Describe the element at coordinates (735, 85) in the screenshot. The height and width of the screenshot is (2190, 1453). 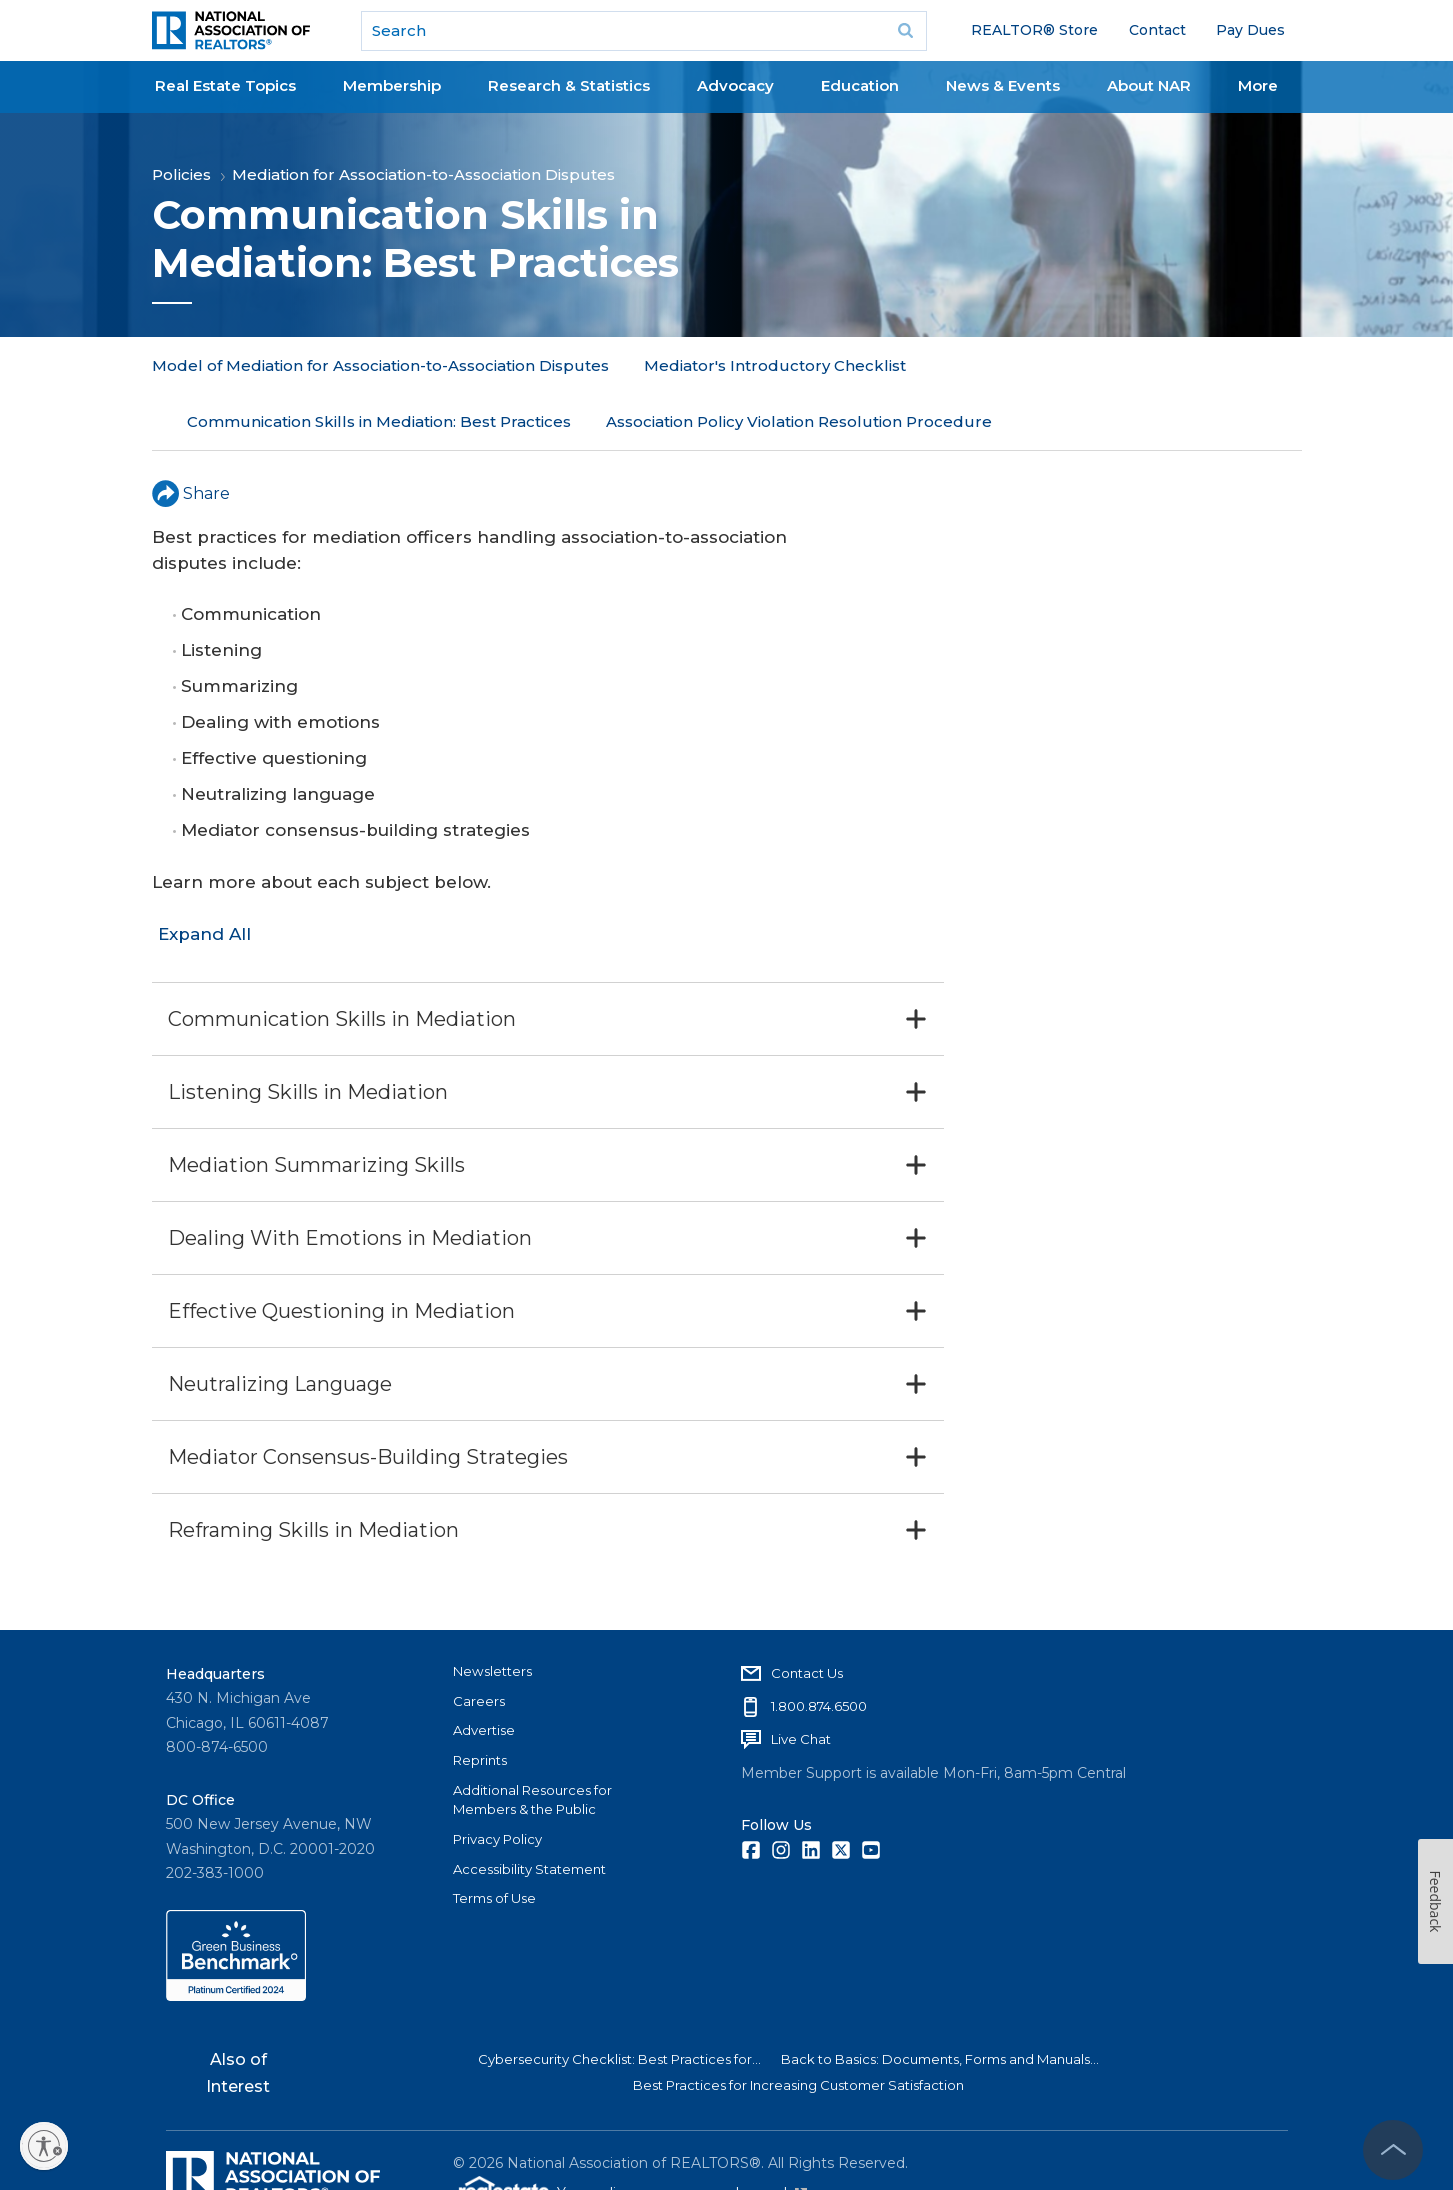
I see `Advocacy` at that location.